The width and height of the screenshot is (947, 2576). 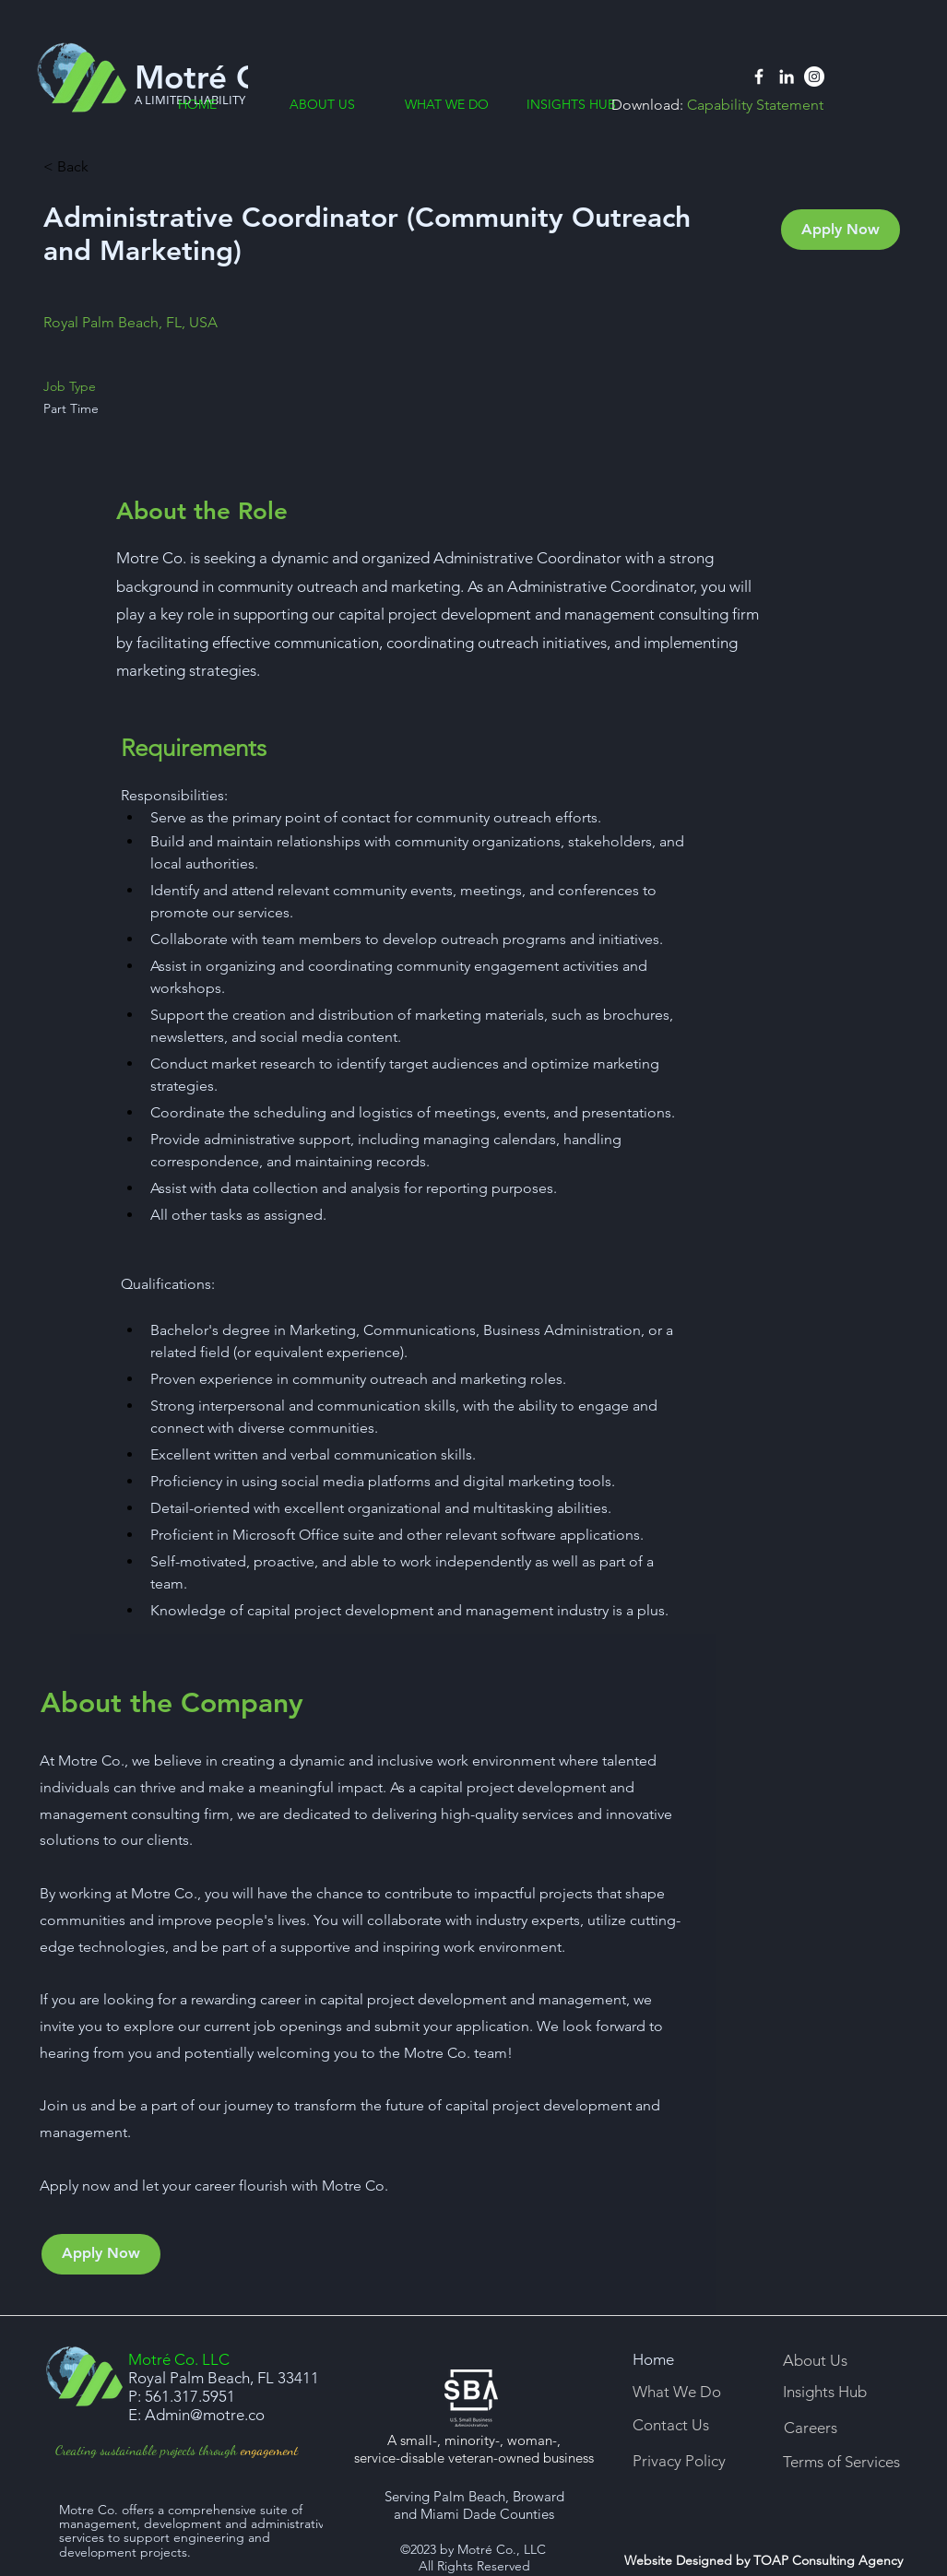 What do you see at coordinates (759, 76) in the screenshot?
I see `[Facebook]` at bounding box center [759, 76].